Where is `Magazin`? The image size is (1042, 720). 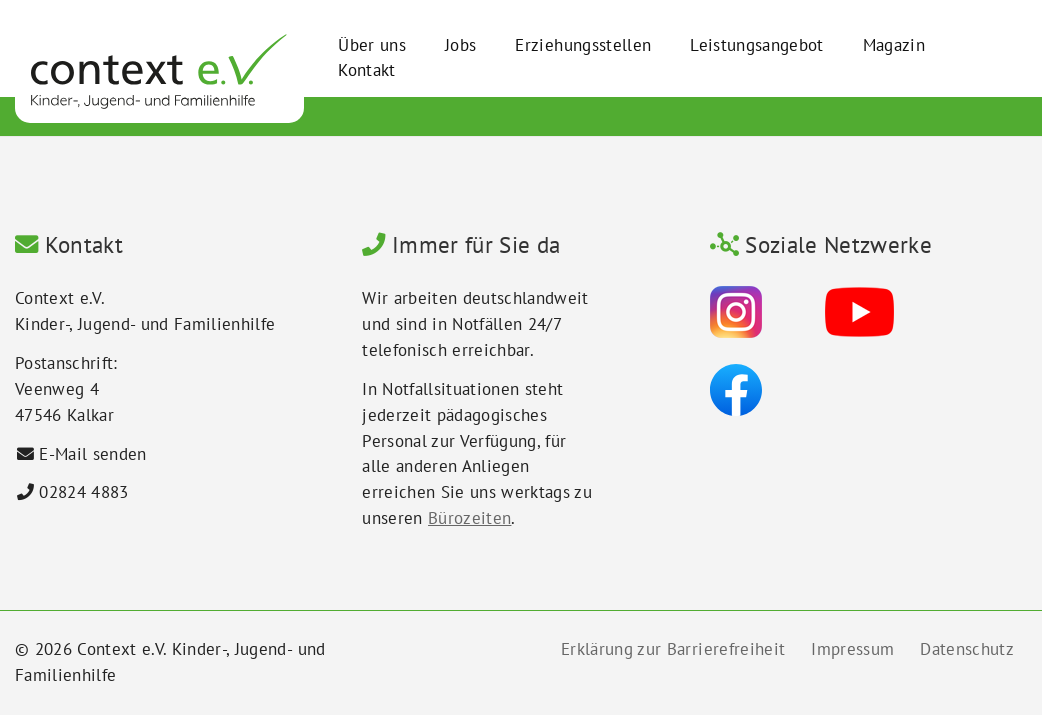 Magazin is located at coordinates (894, 44).